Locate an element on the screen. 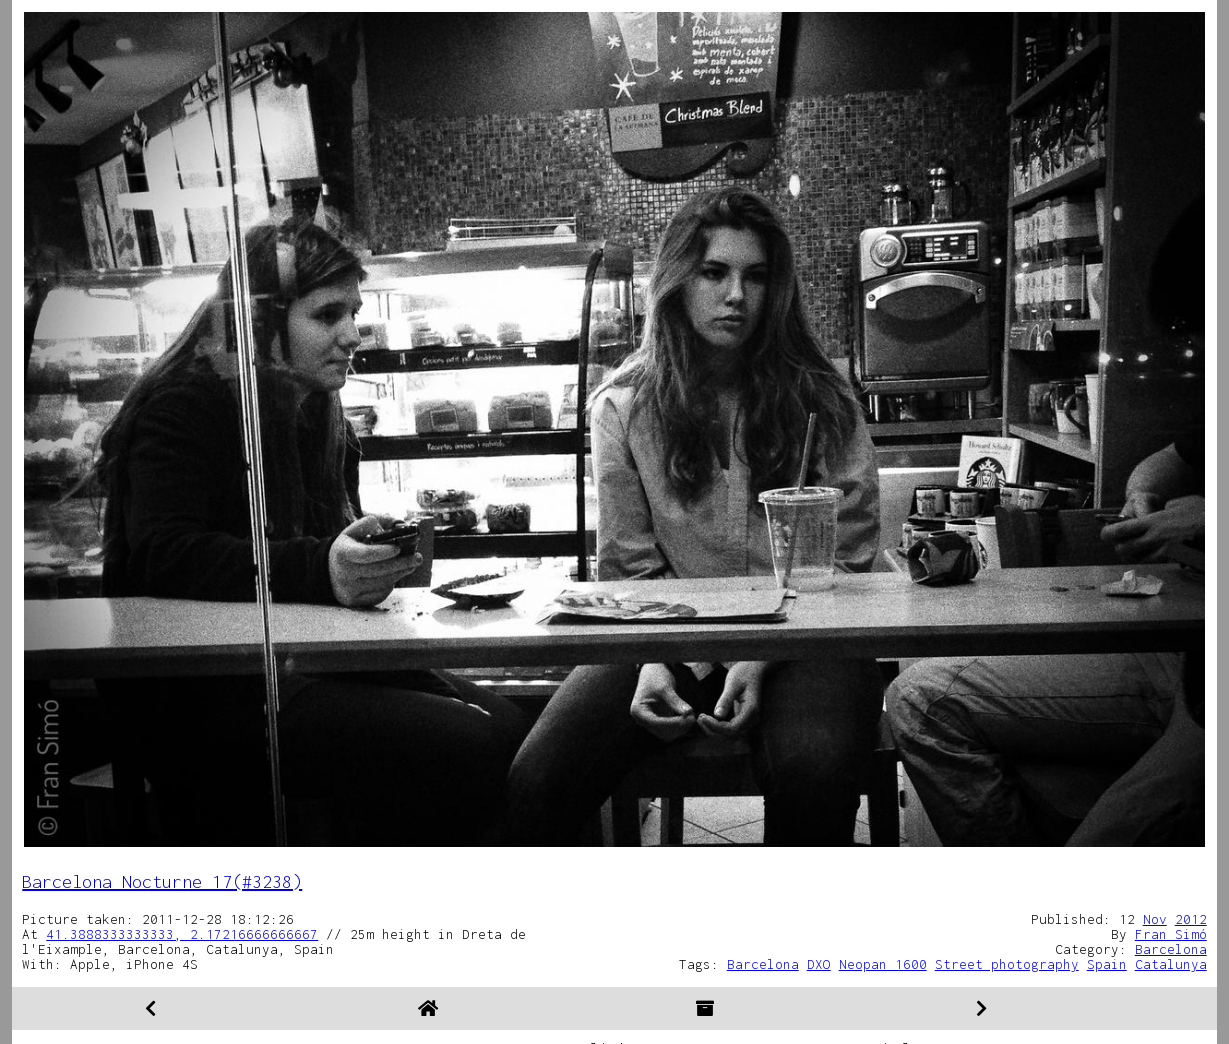  Street photography is located at coordinates (1007, 964).